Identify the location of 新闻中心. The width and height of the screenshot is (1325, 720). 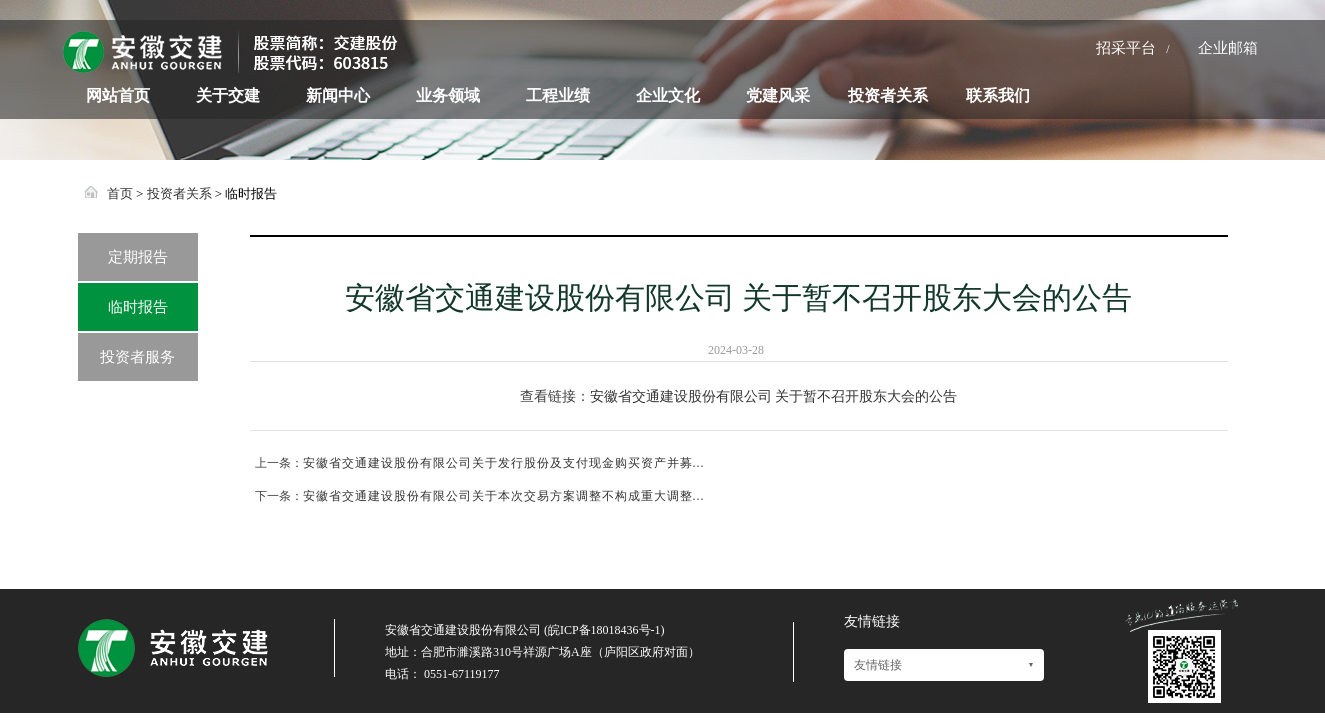
(338, 95).